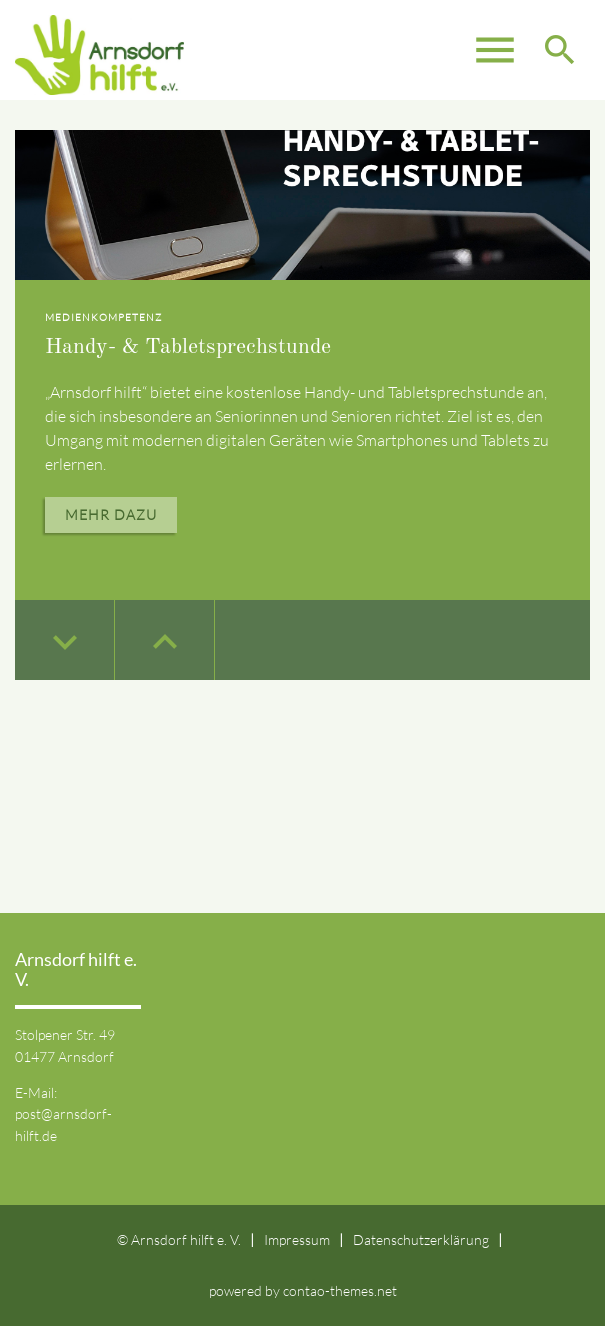 The image size is (605, 1326). I want to click on Handy- & Tabletsprechstunde, so click(188, 347).